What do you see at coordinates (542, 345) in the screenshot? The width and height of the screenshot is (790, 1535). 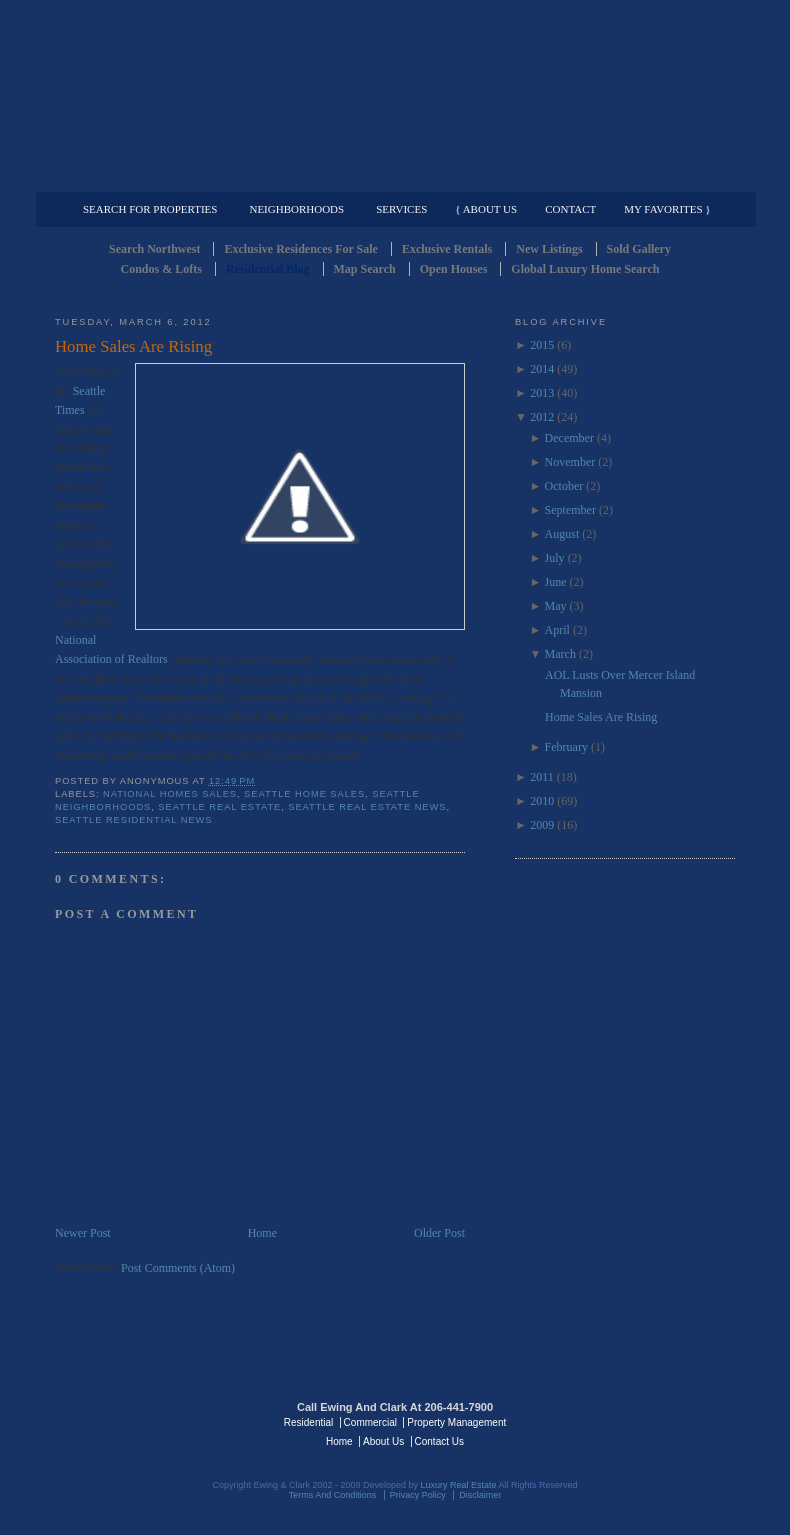 I see `2015` at bounding box center [542, 345].